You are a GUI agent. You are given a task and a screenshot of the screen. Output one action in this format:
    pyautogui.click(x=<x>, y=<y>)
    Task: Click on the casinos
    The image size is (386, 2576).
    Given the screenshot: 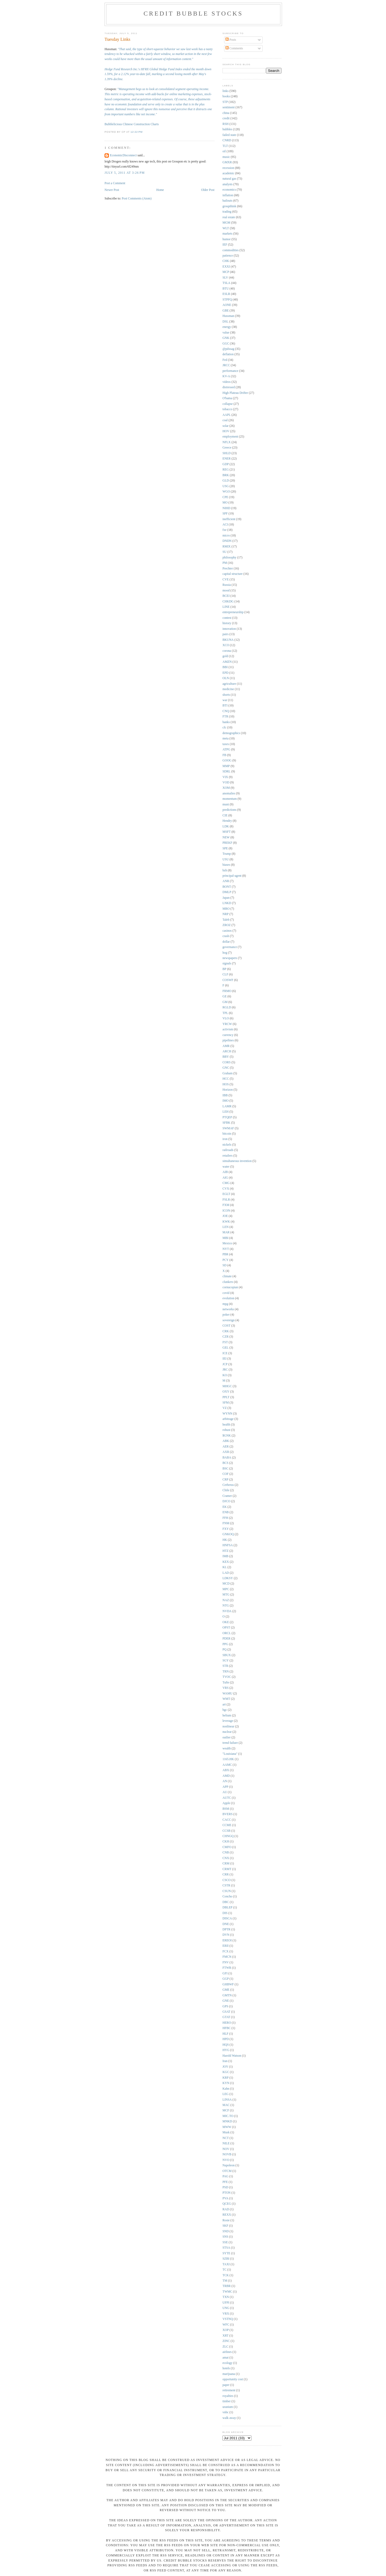 What is the action you would take?
    pyautogui.click(x=227, y=930)
    